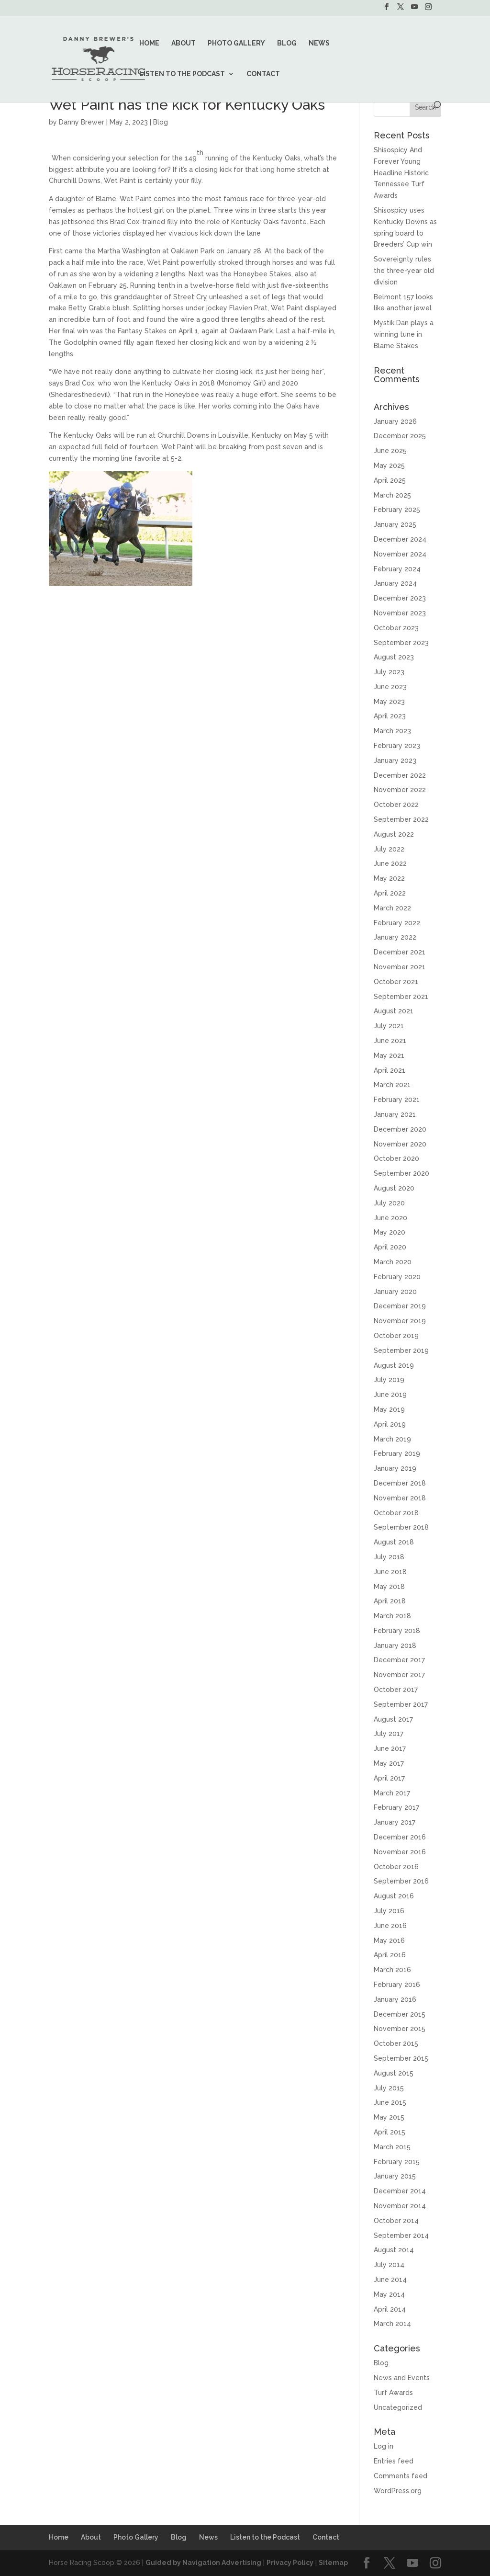  I want to click on December 2022, so click(400, 775).